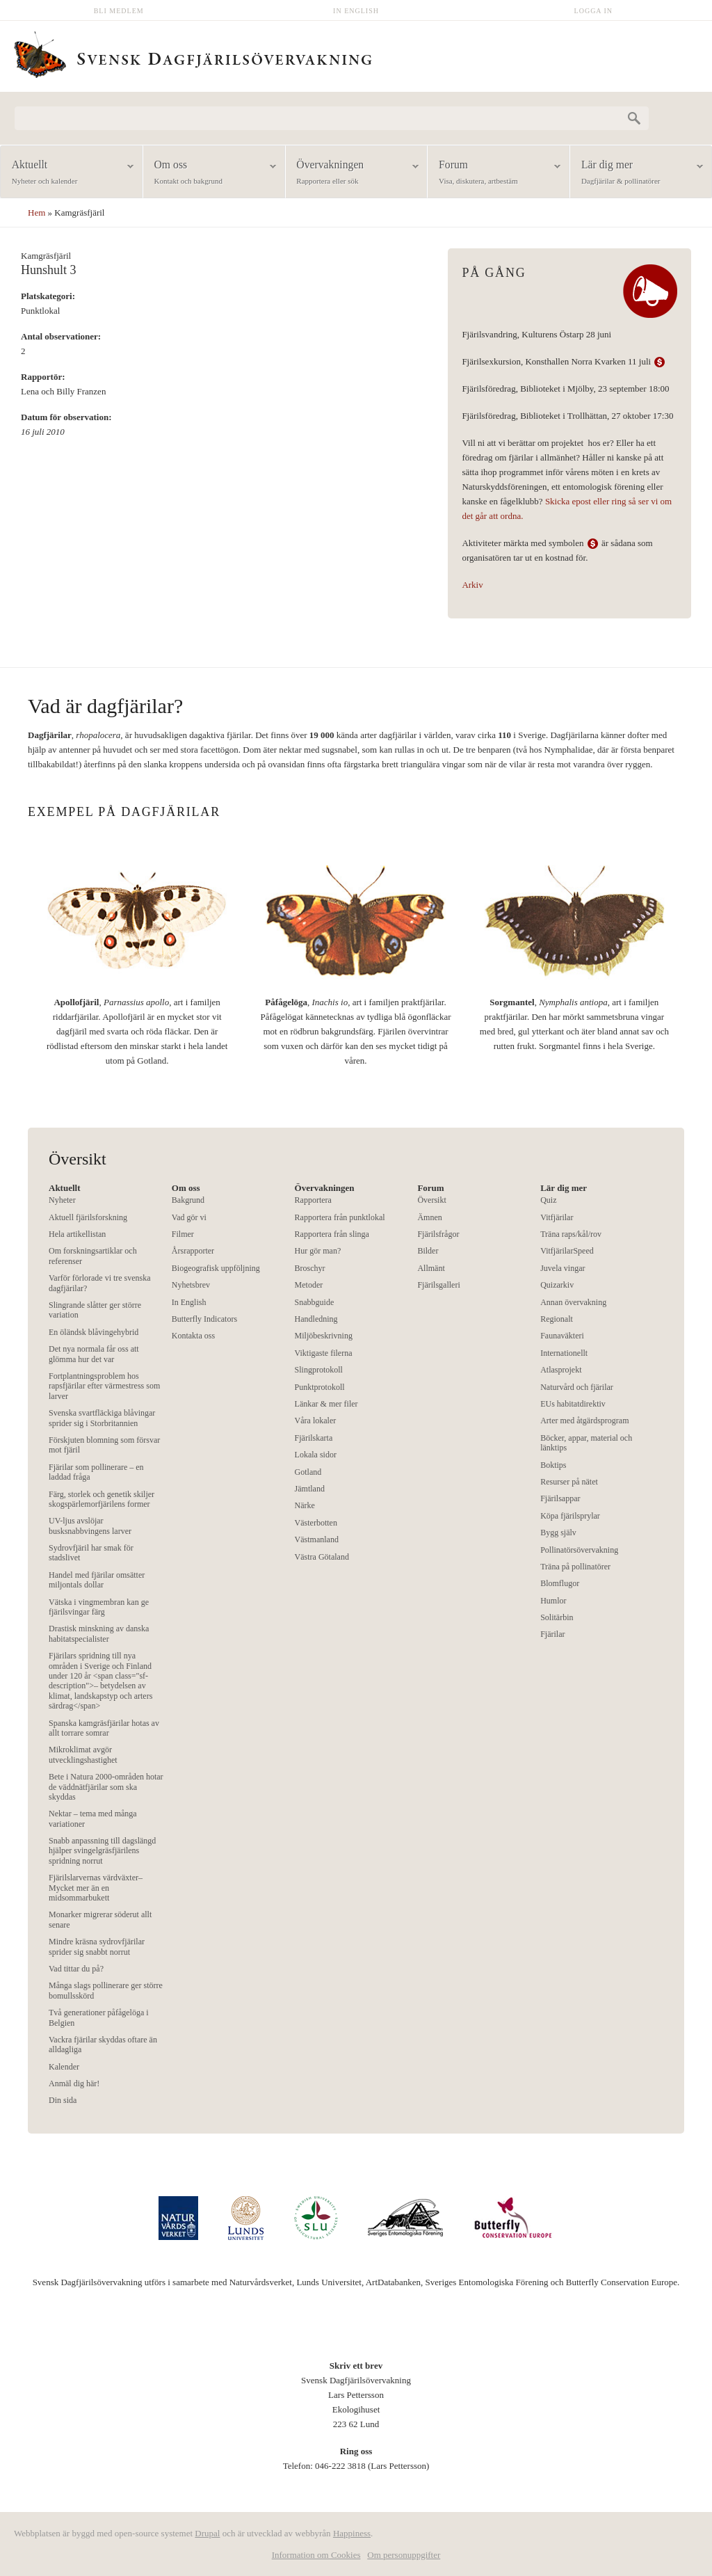 Image resolution: width=712 pixels, height=2576 pixels. Describe the element at coordinates (316, 1523) in the screenshot. I see `Västerbotten` at that location.